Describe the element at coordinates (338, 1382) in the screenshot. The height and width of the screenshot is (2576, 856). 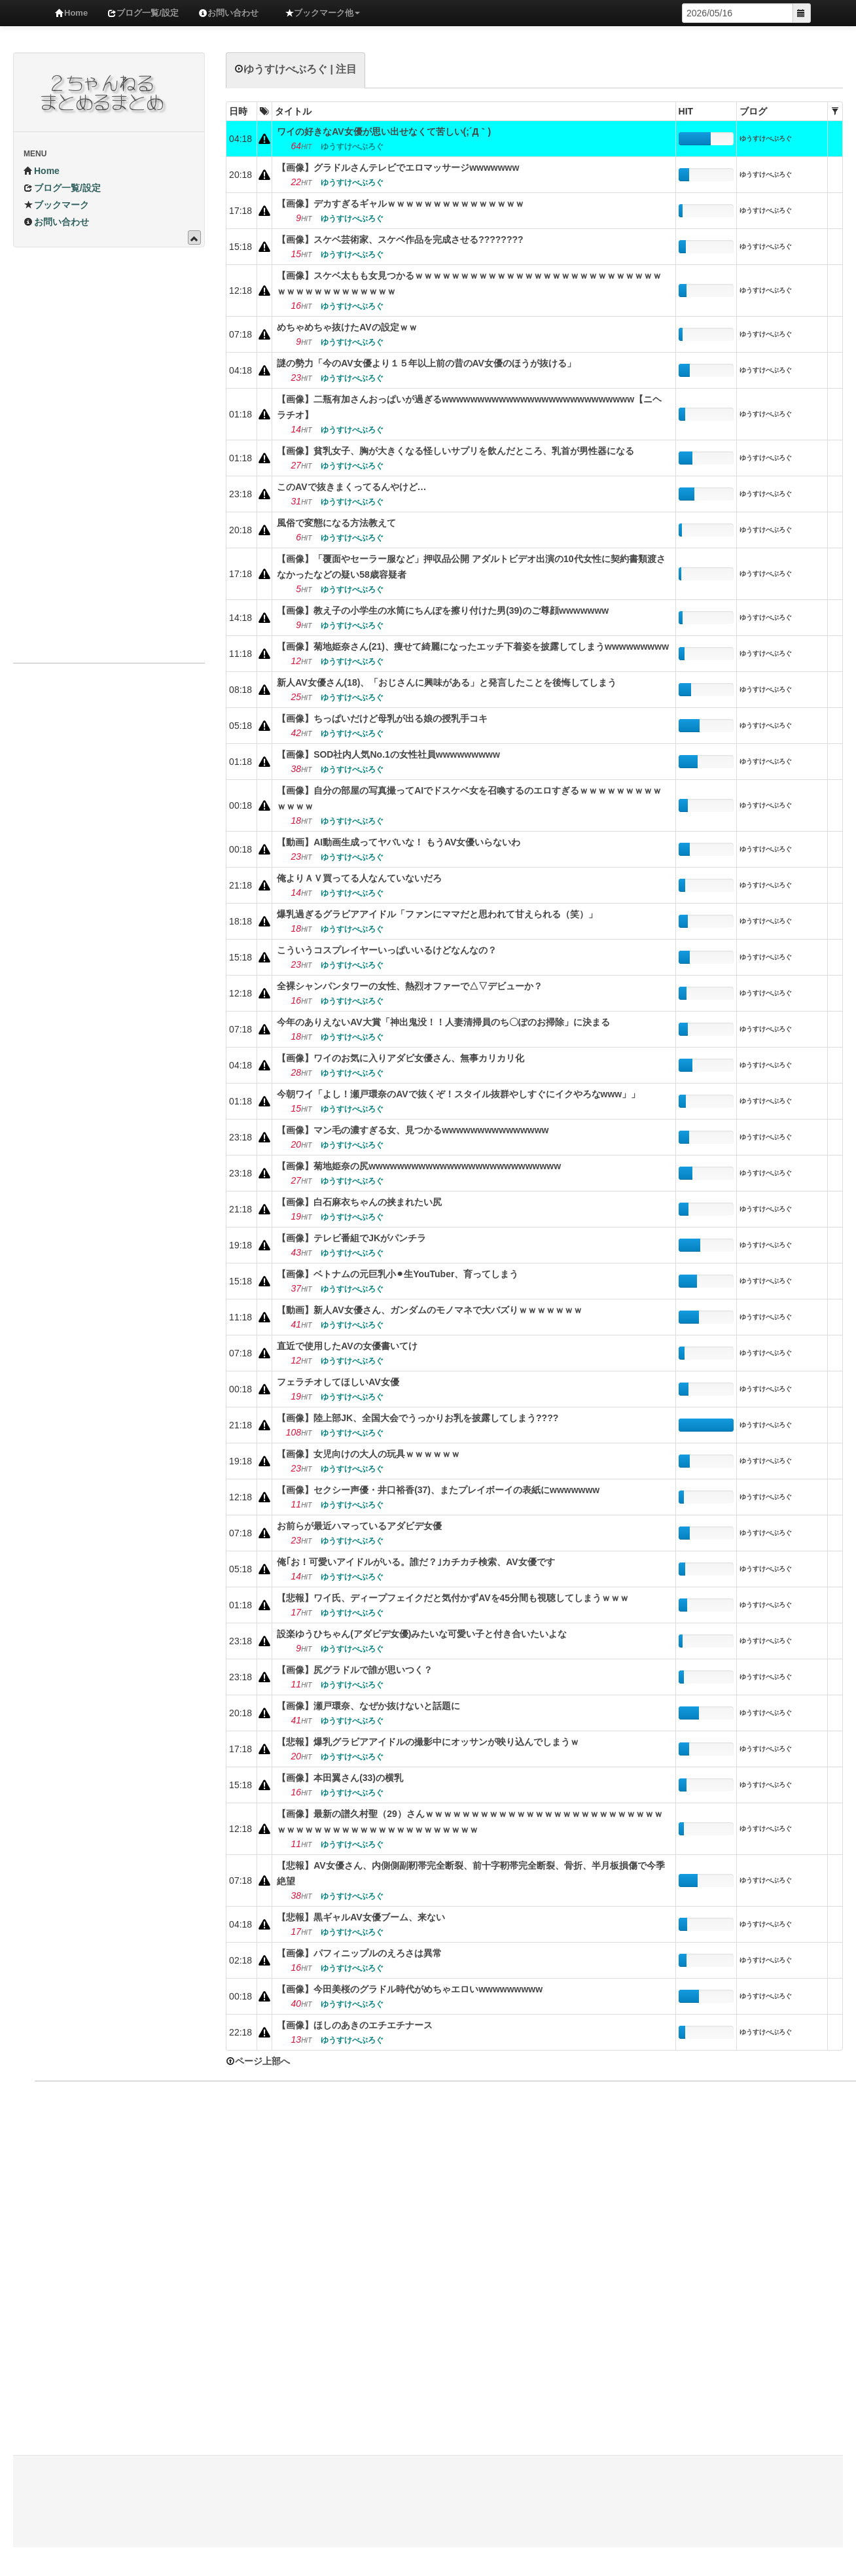
I see `フェラチオしてほしいAV女優` at that location.